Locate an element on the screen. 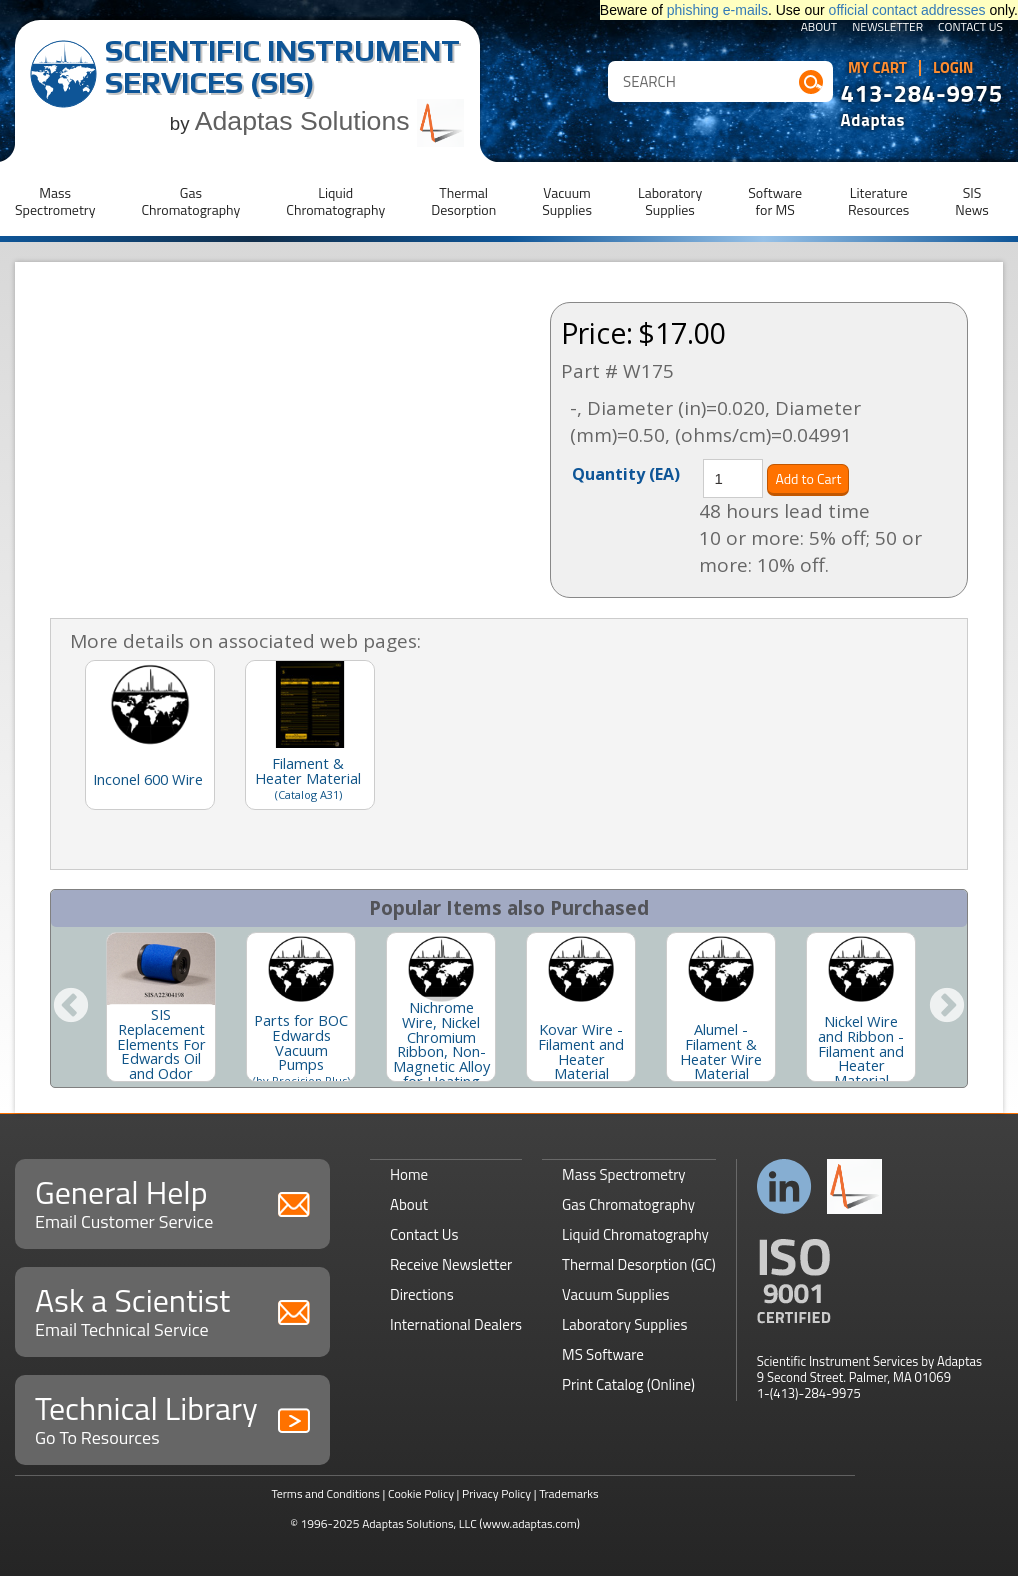 The height and width of the screenshot is (1576, 1018). Technical Library is located at coordinates (172, 1417).